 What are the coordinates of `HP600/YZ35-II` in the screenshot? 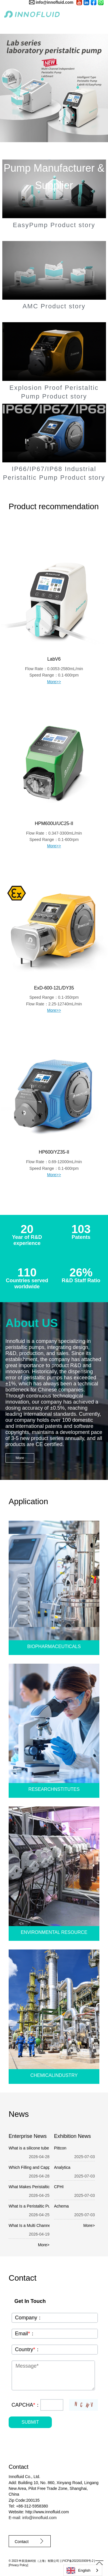 It's located at (54, 1152).